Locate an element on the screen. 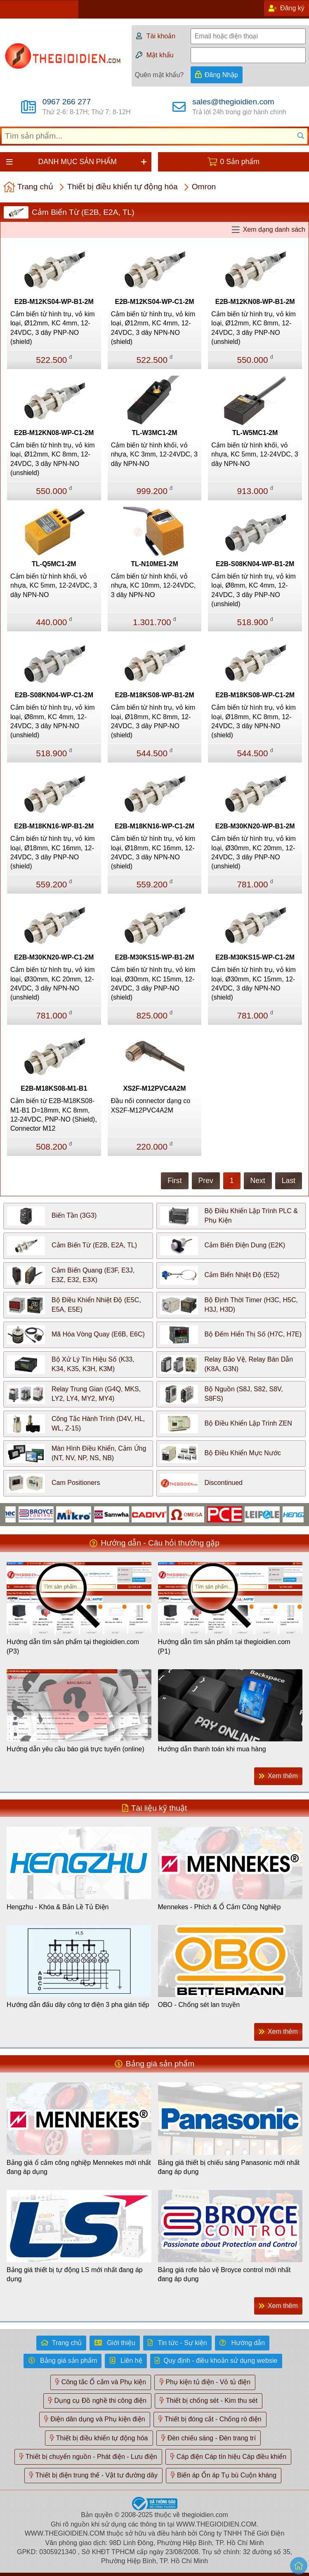 The image size is (309, 2576). Cảm biến từ hình khối, vỏ nhựa, KC 5mm, 12-24VDC, 3 dây NPN-NO is located at coordinates (254, 454).